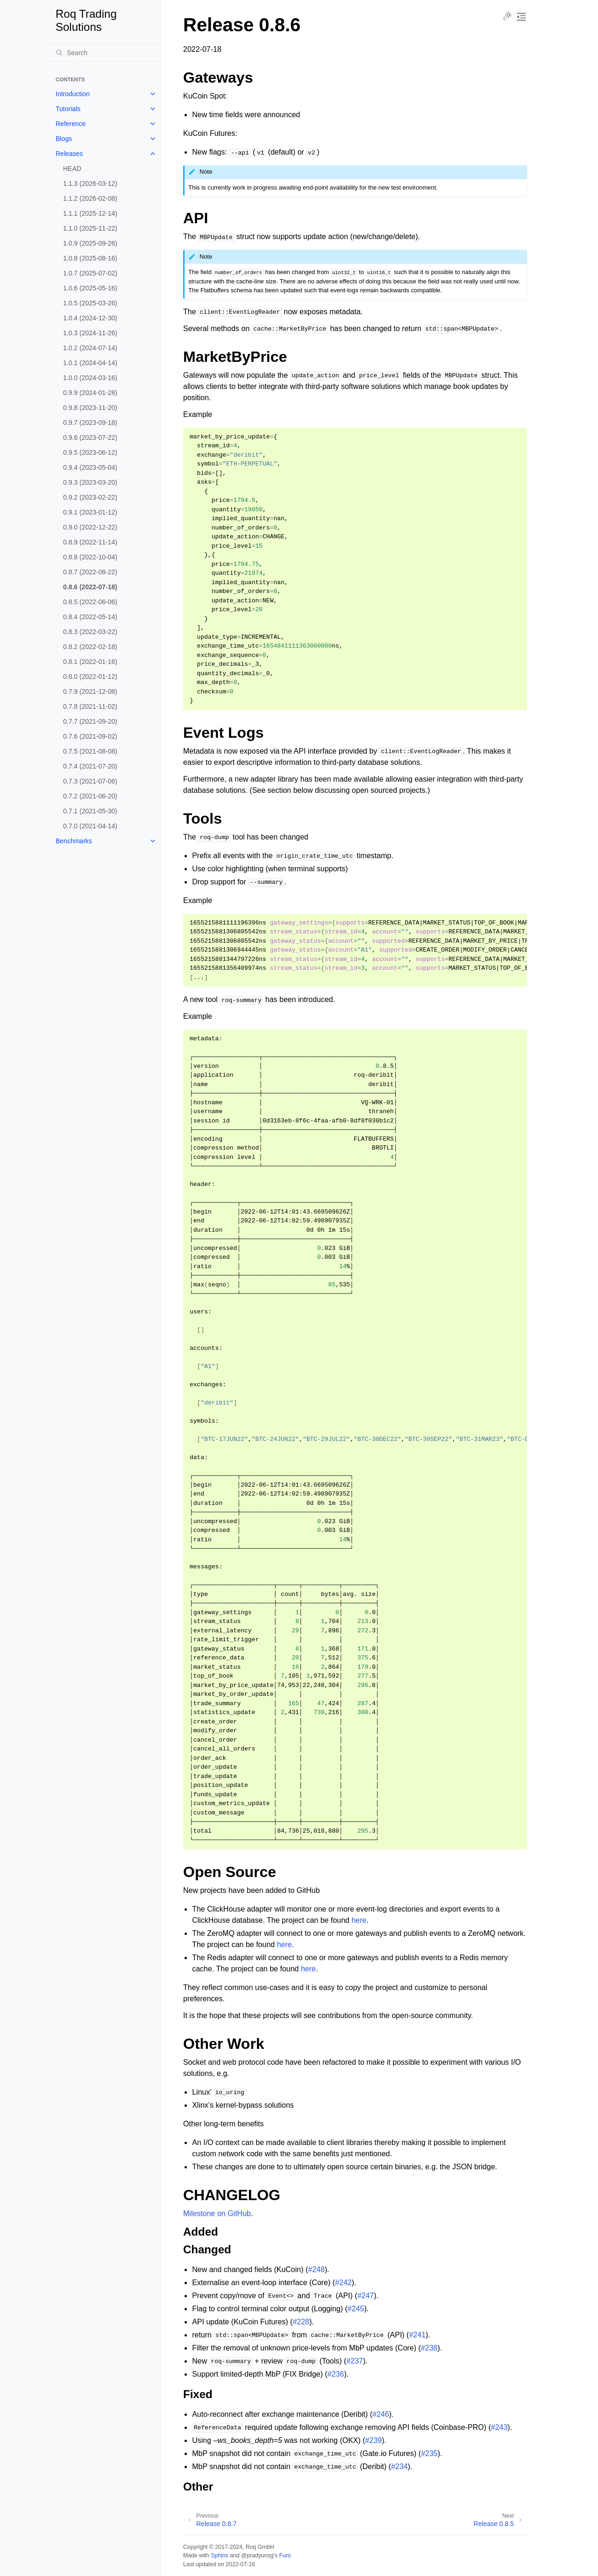  I want to click on #248, so click(316, 2269).